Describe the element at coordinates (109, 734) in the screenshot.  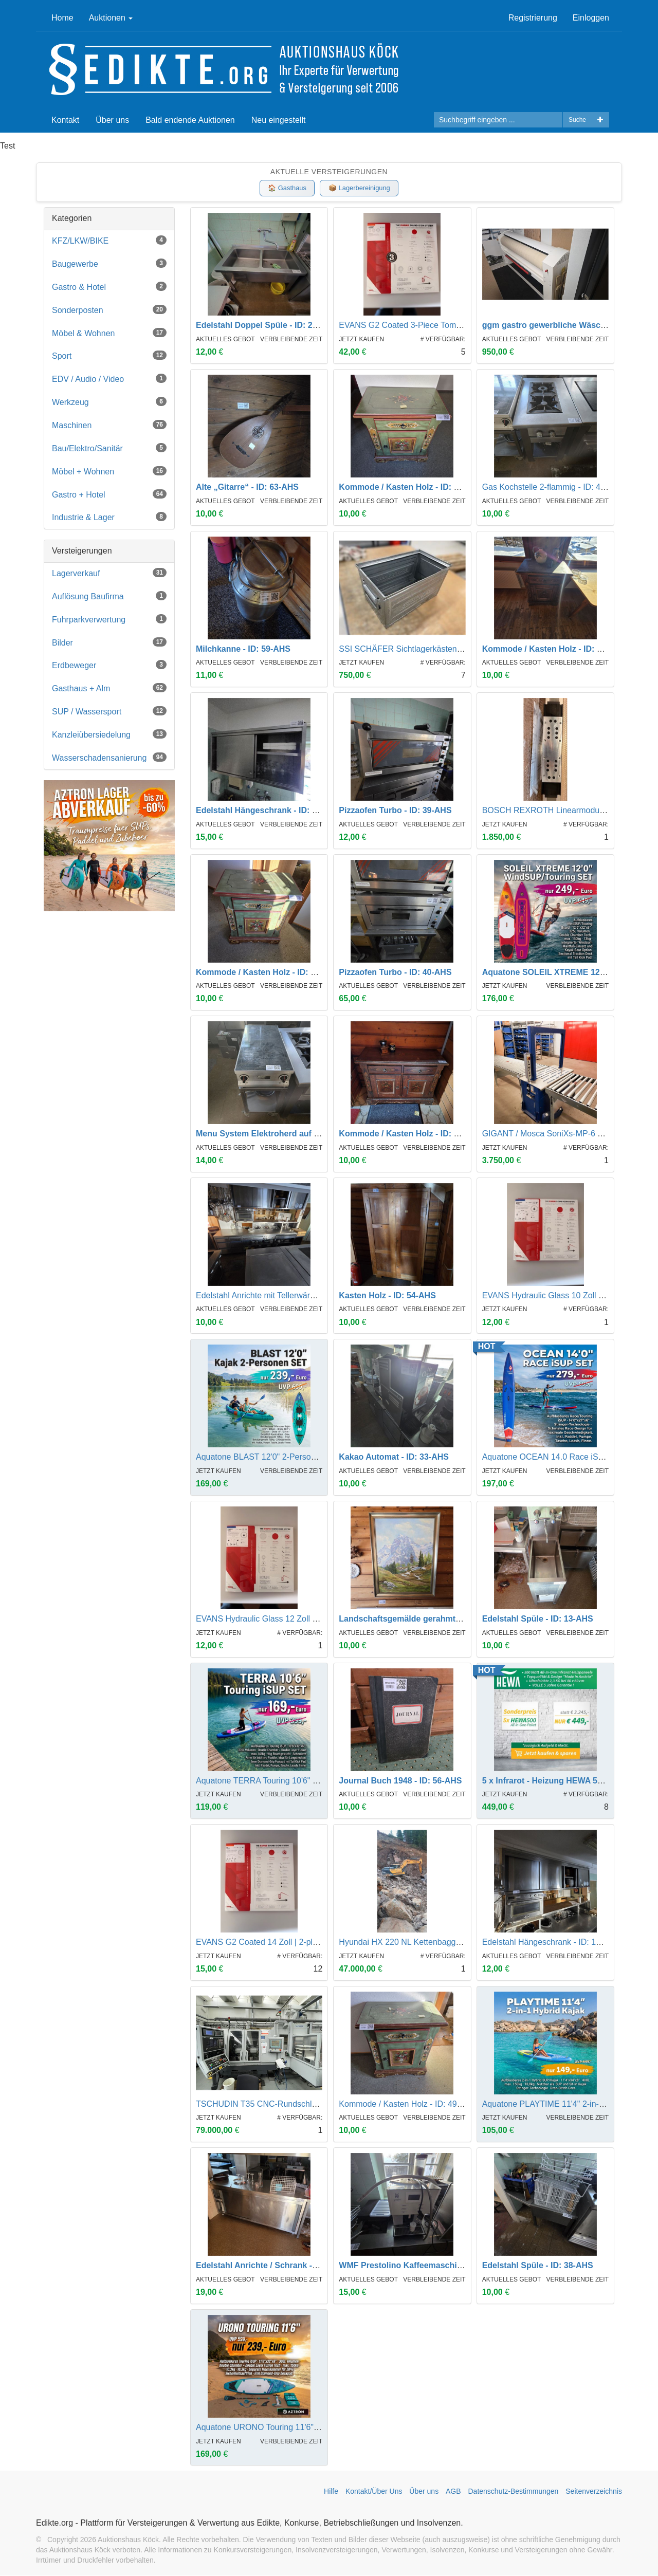
I see `Kanzleiübersiedelung` at that location.